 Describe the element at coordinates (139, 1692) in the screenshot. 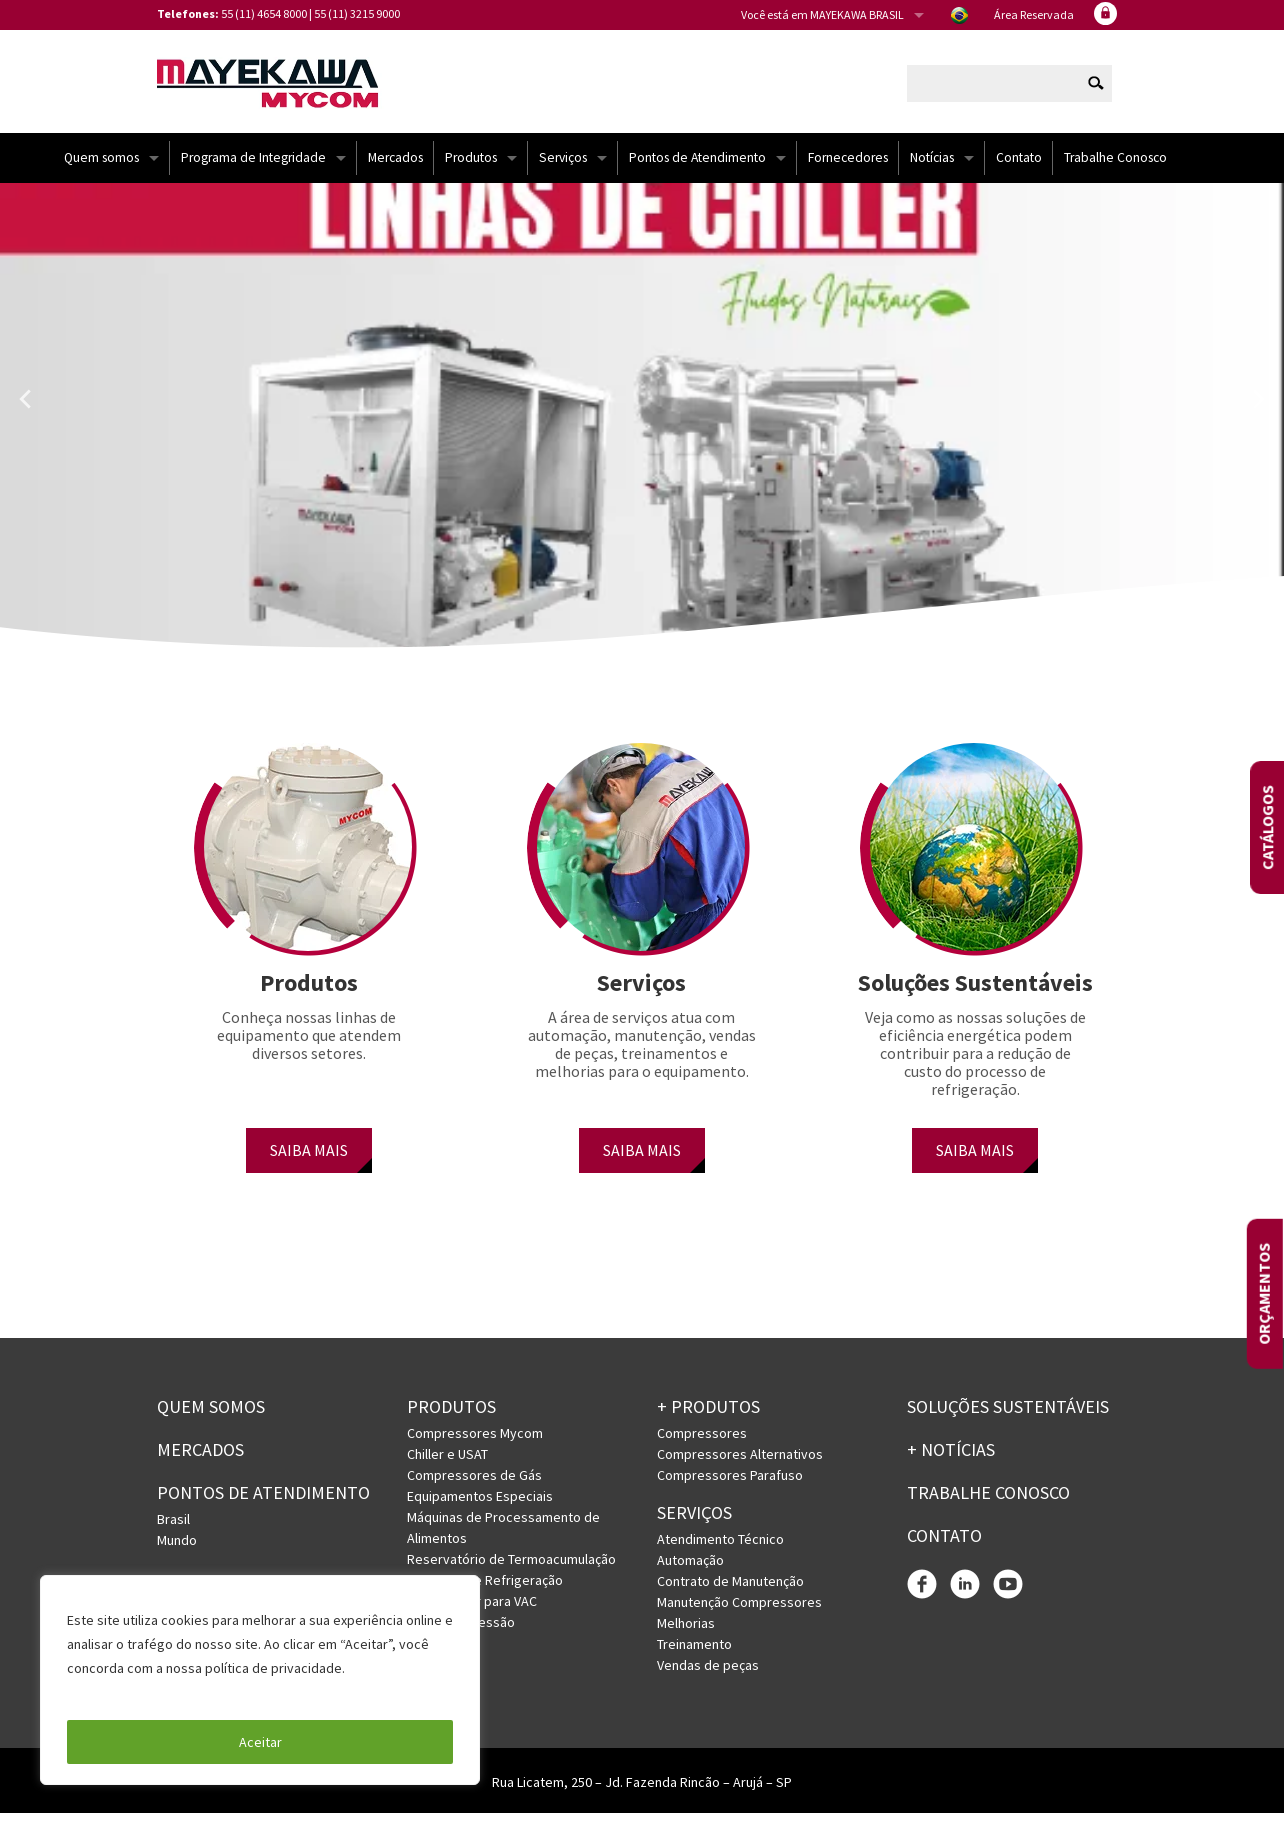

I see `Política de Privacidade` at that location.